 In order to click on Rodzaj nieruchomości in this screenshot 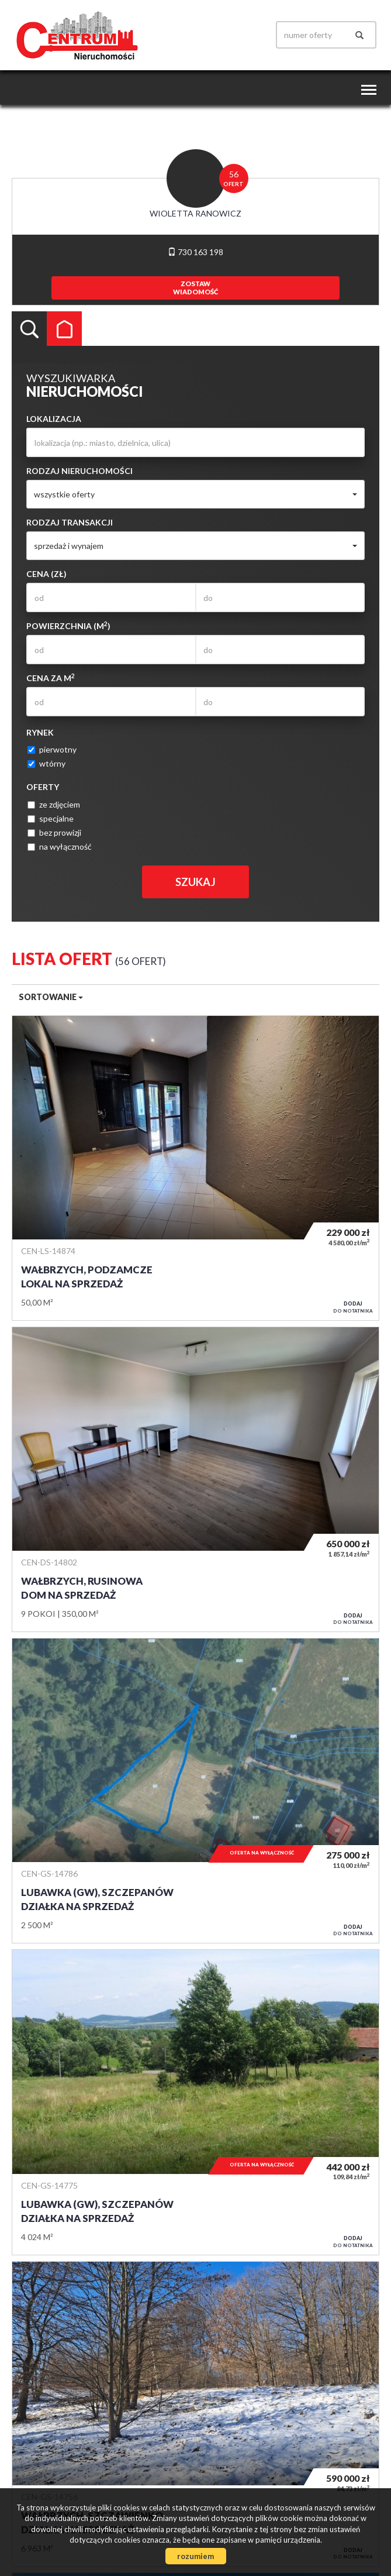, I will do `click(79, 471)`.